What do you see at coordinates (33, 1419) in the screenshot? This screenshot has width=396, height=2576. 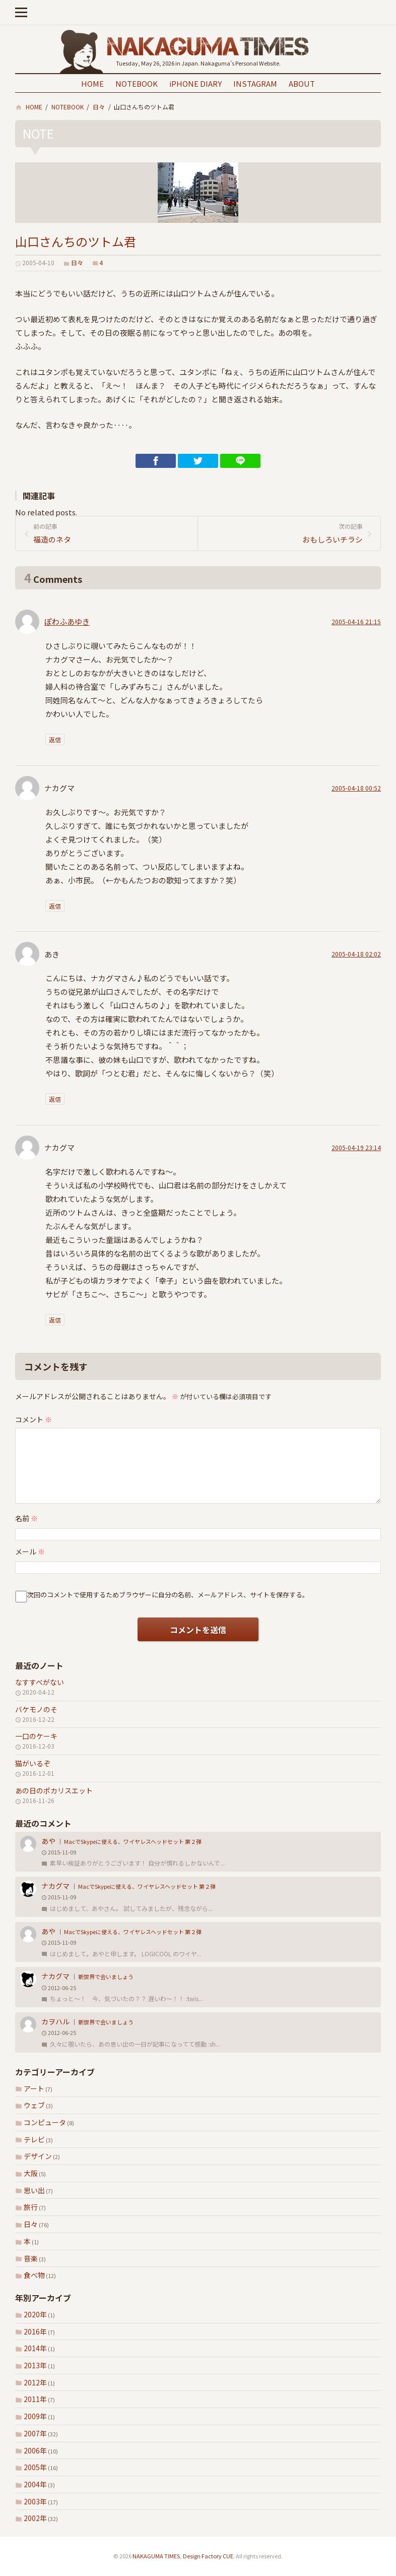 I see `コメント` at bounding box center [33, 1419].